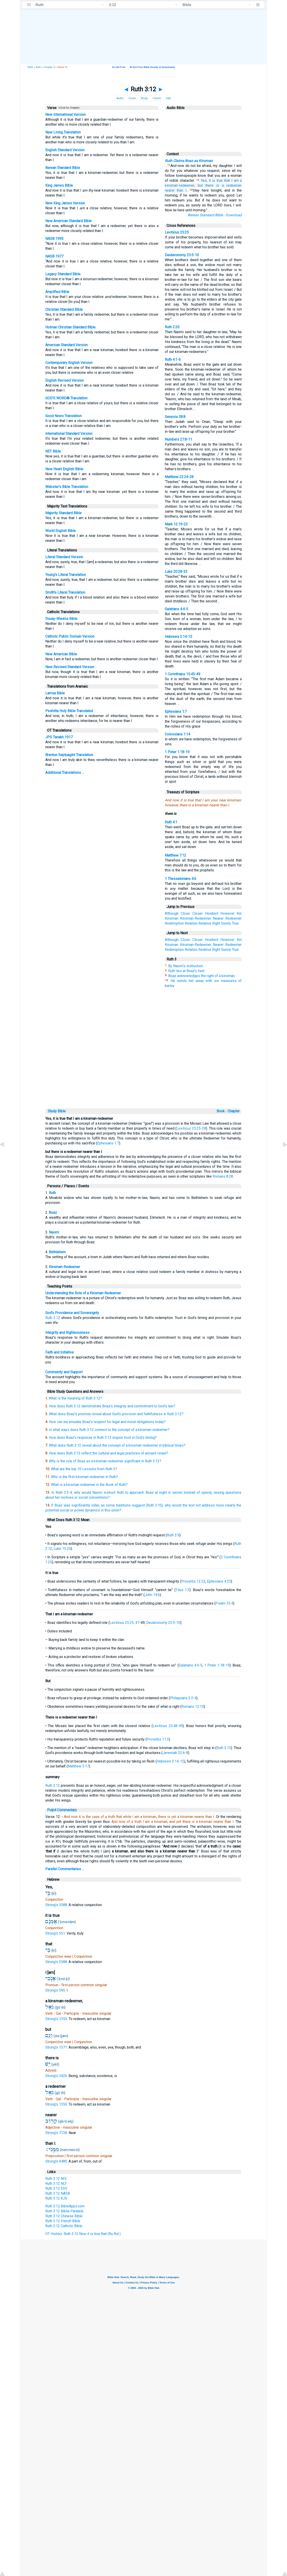 The image size is (287, 2576). Describe the element at coordinates (72, 1313) in the screenshot. I see `God's Providence and Sovereignty` at that location.